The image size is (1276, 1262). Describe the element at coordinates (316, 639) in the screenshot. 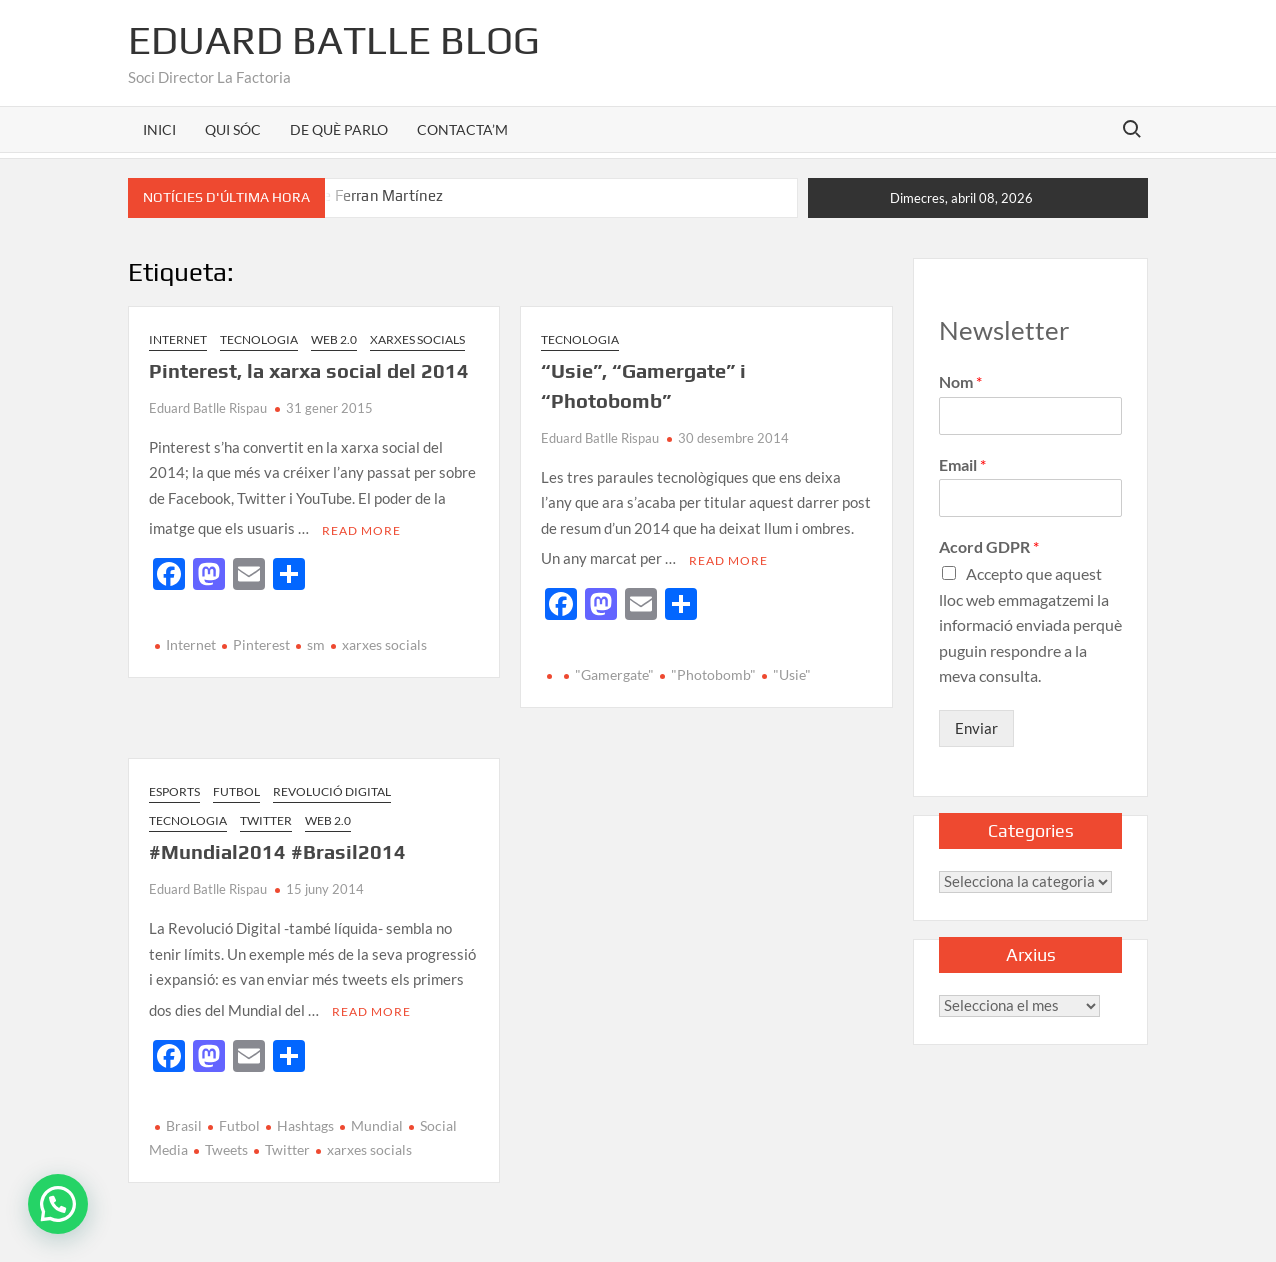

I see `sm` at that location.